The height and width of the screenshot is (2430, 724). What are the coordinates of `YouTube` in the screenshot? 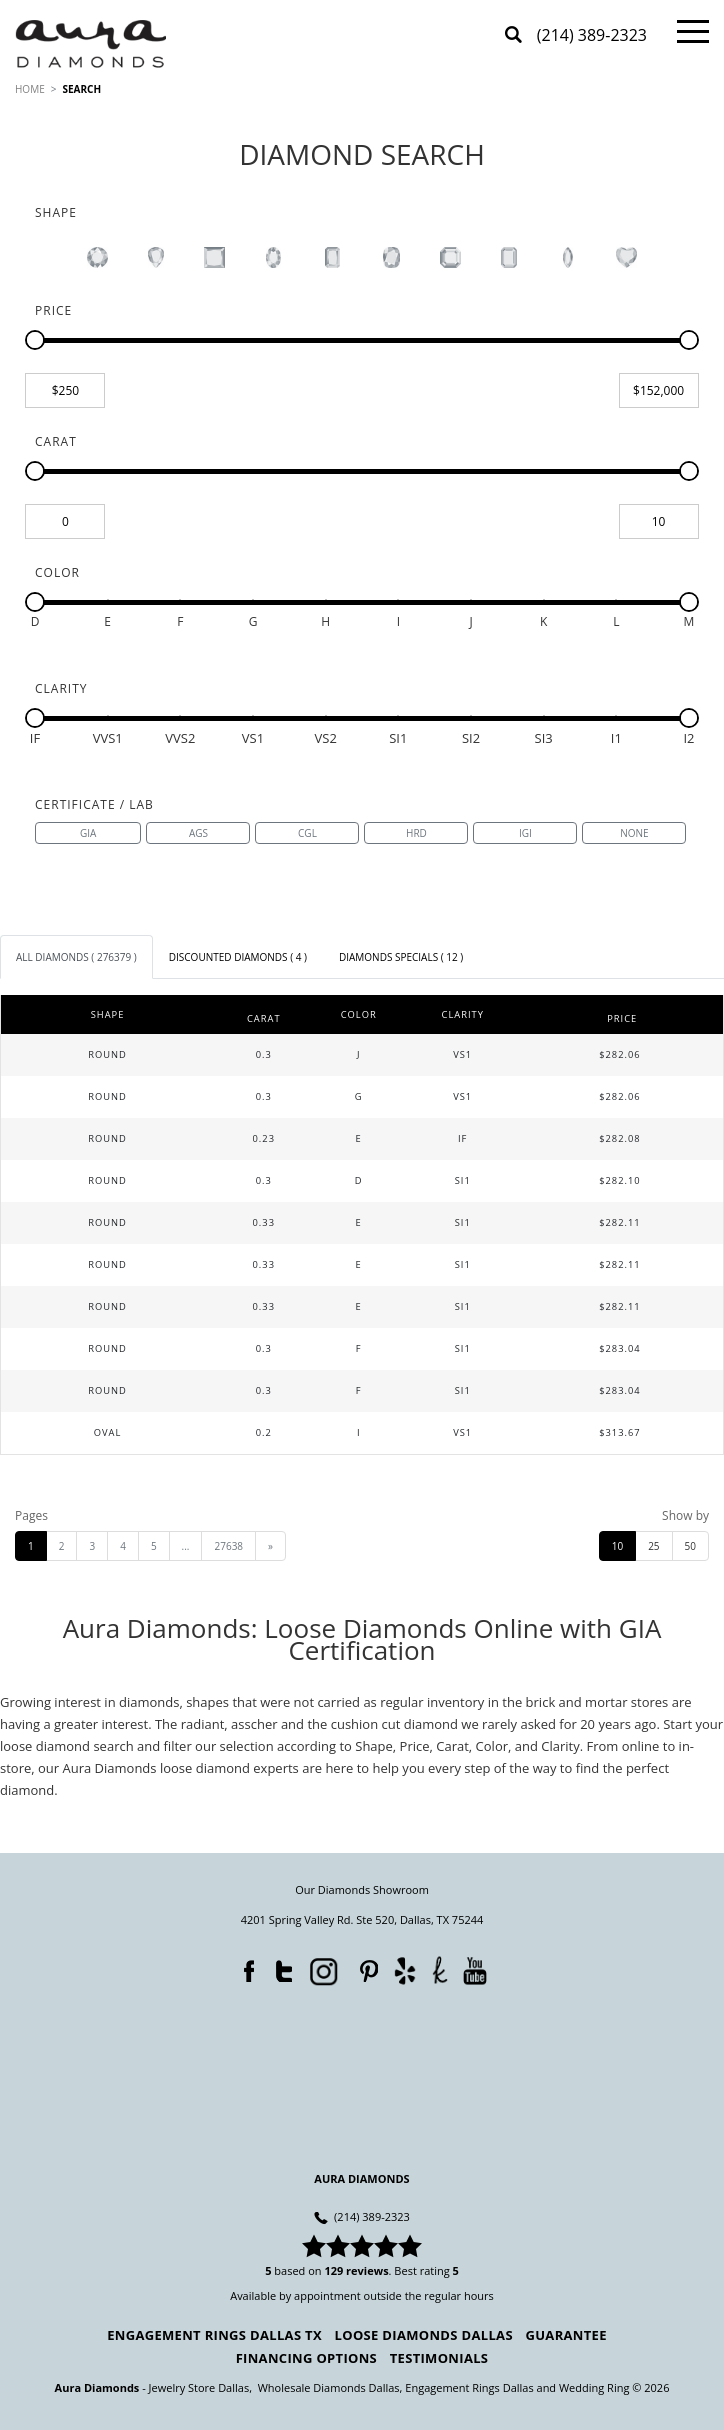 It's located at (474, 1970).